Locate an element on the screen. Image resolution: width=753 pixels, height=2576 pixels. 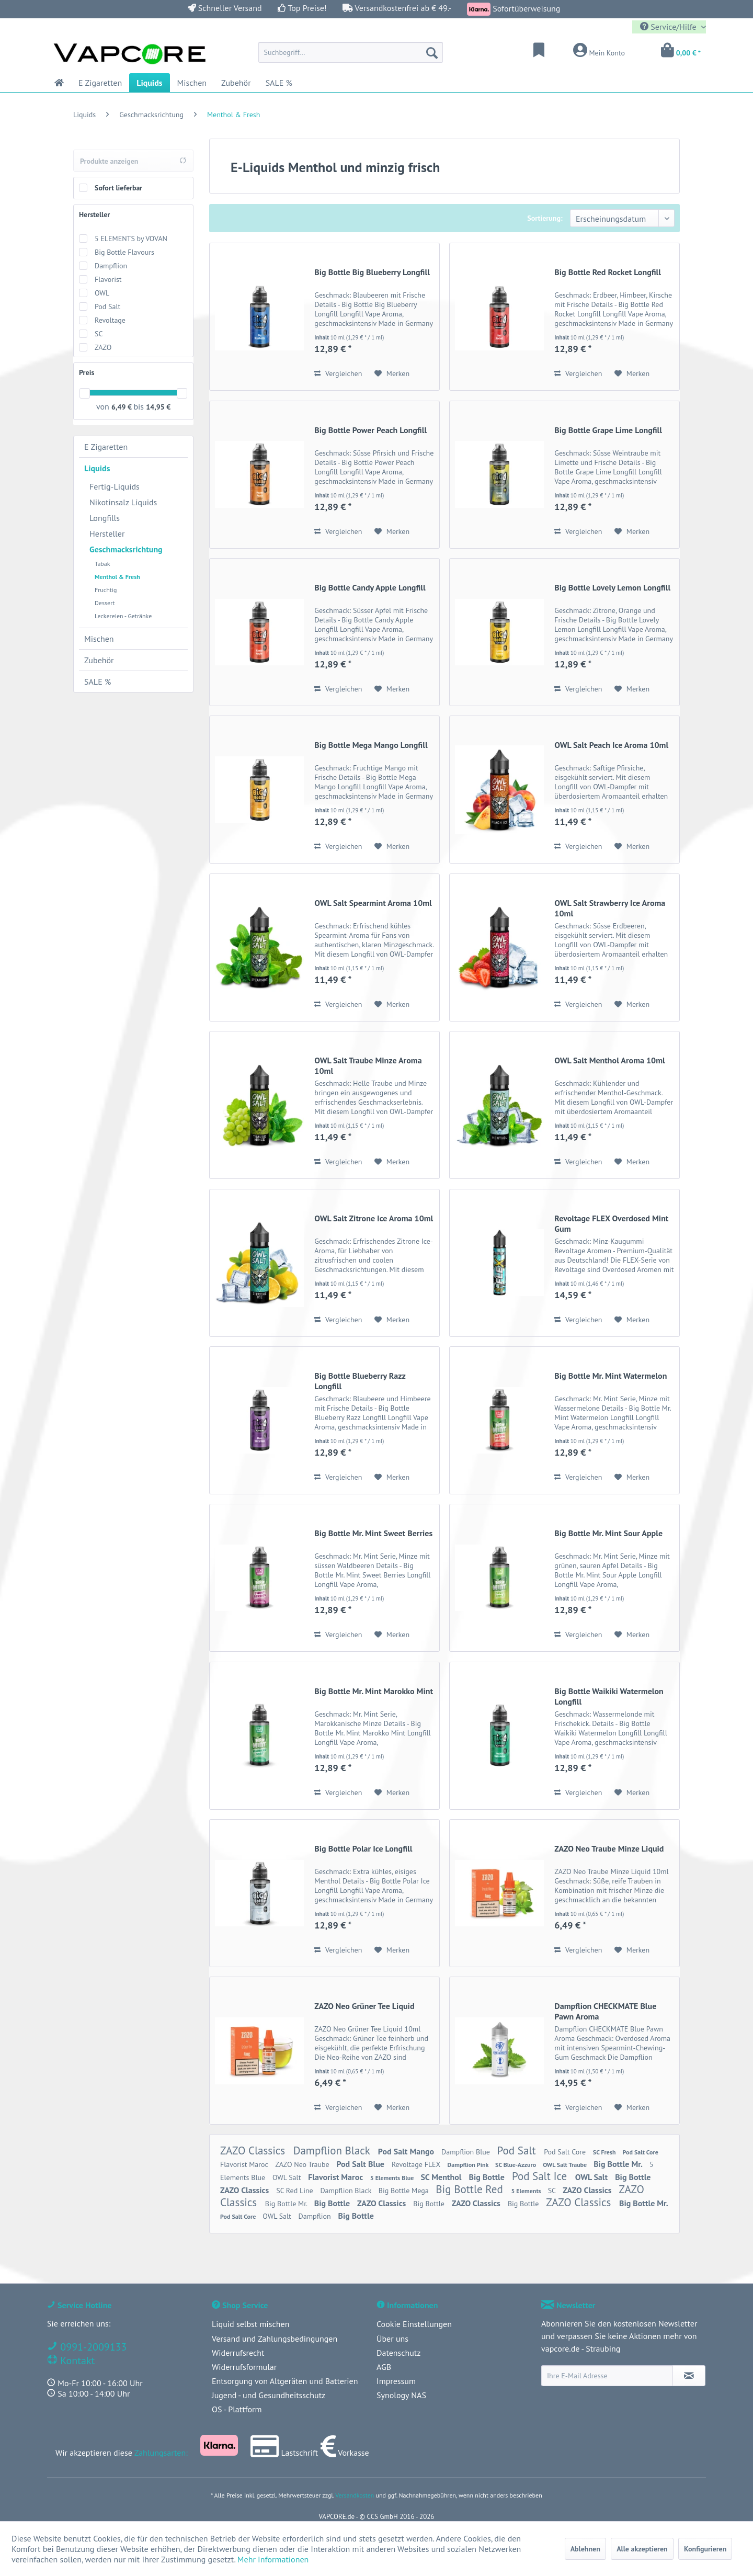
Impressum is located at coordinates (396, 2381).